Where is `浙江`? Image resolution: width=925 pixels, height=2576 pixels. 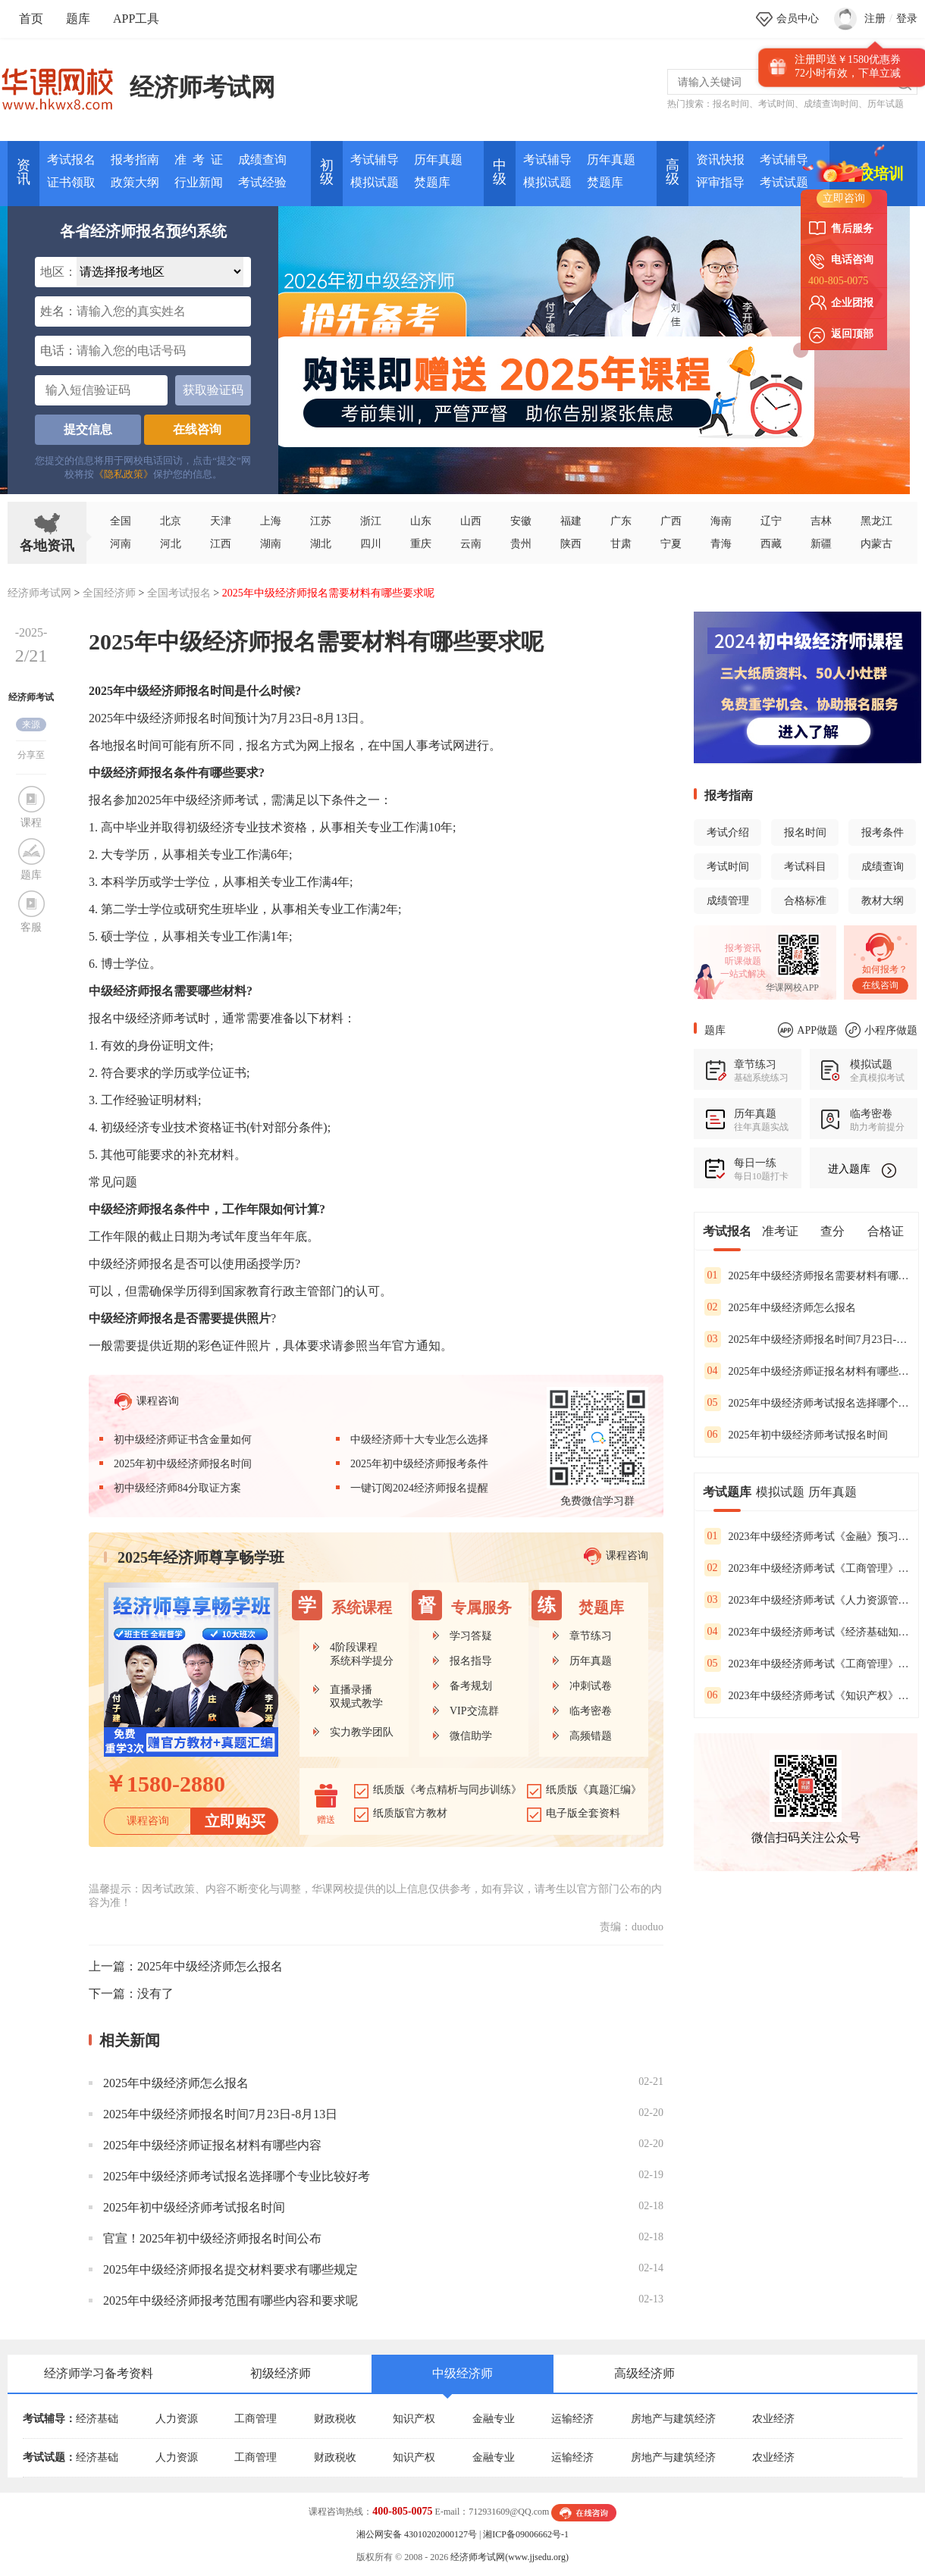 浙江 is located at coordinates (370, 521).